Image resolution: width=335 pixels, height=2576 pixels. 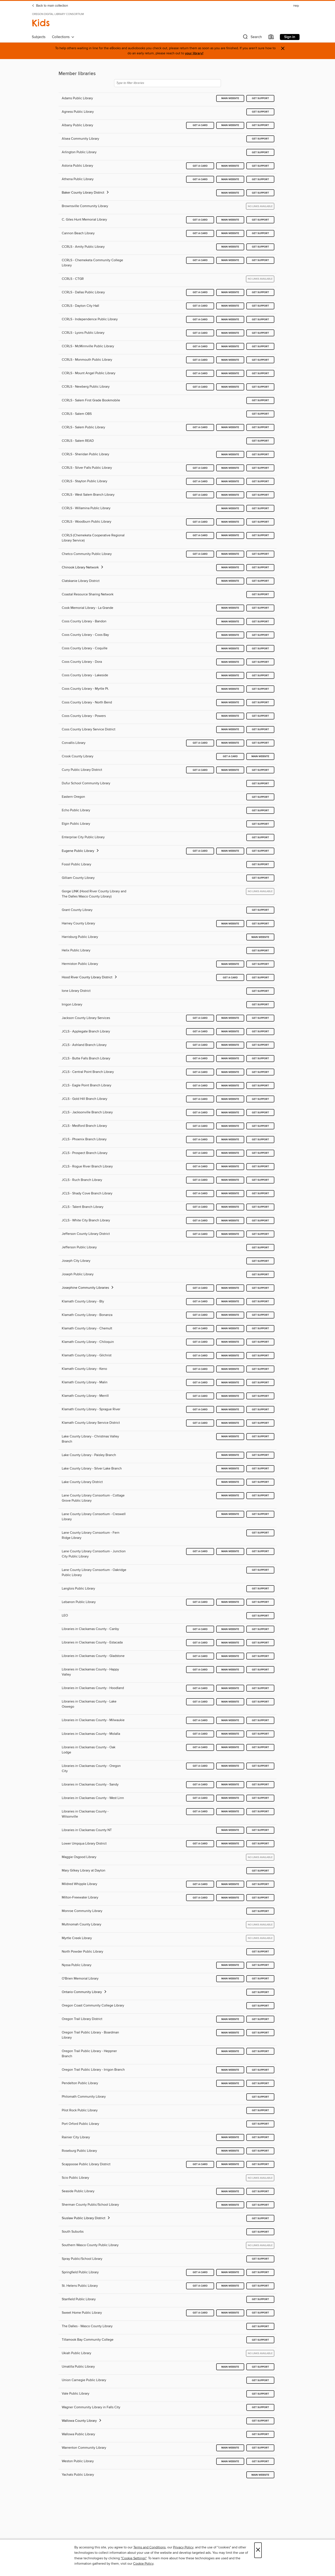 I want to click on Main website [Main website for Pendelton Public Library], so click(x=230, y=2083).